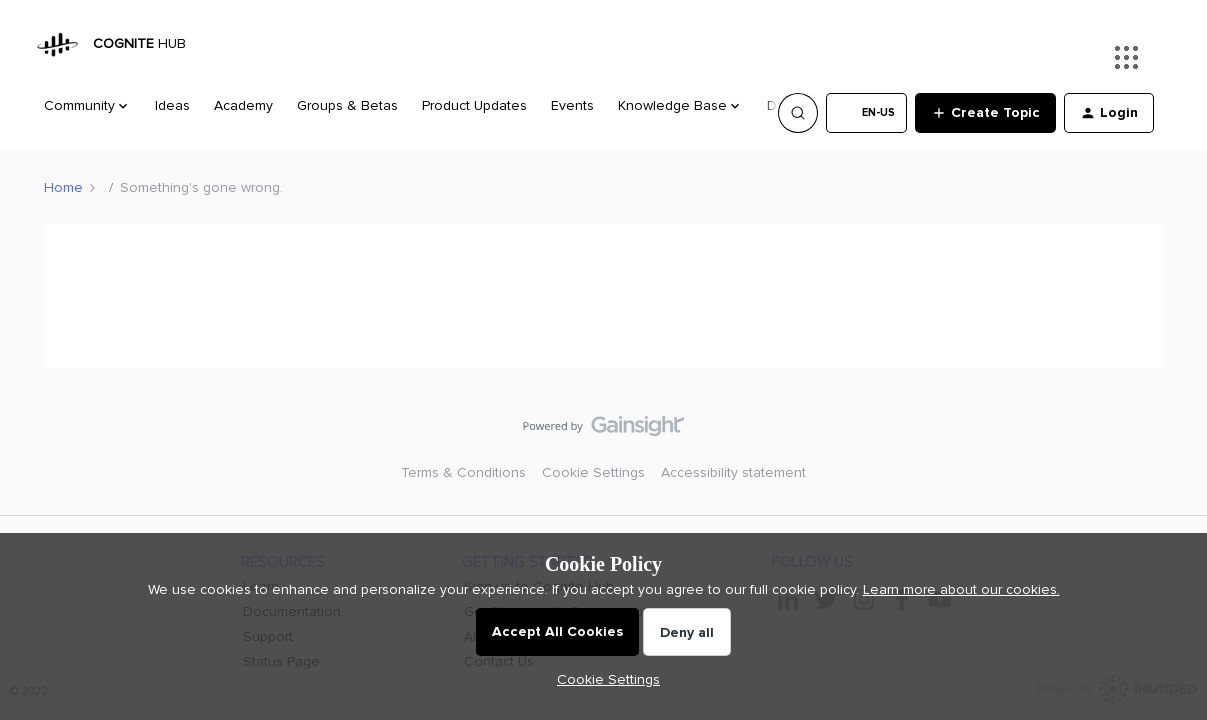  Describe the element at coordinates (172, 105) in the screenshot. I see `Ideas` at that location.